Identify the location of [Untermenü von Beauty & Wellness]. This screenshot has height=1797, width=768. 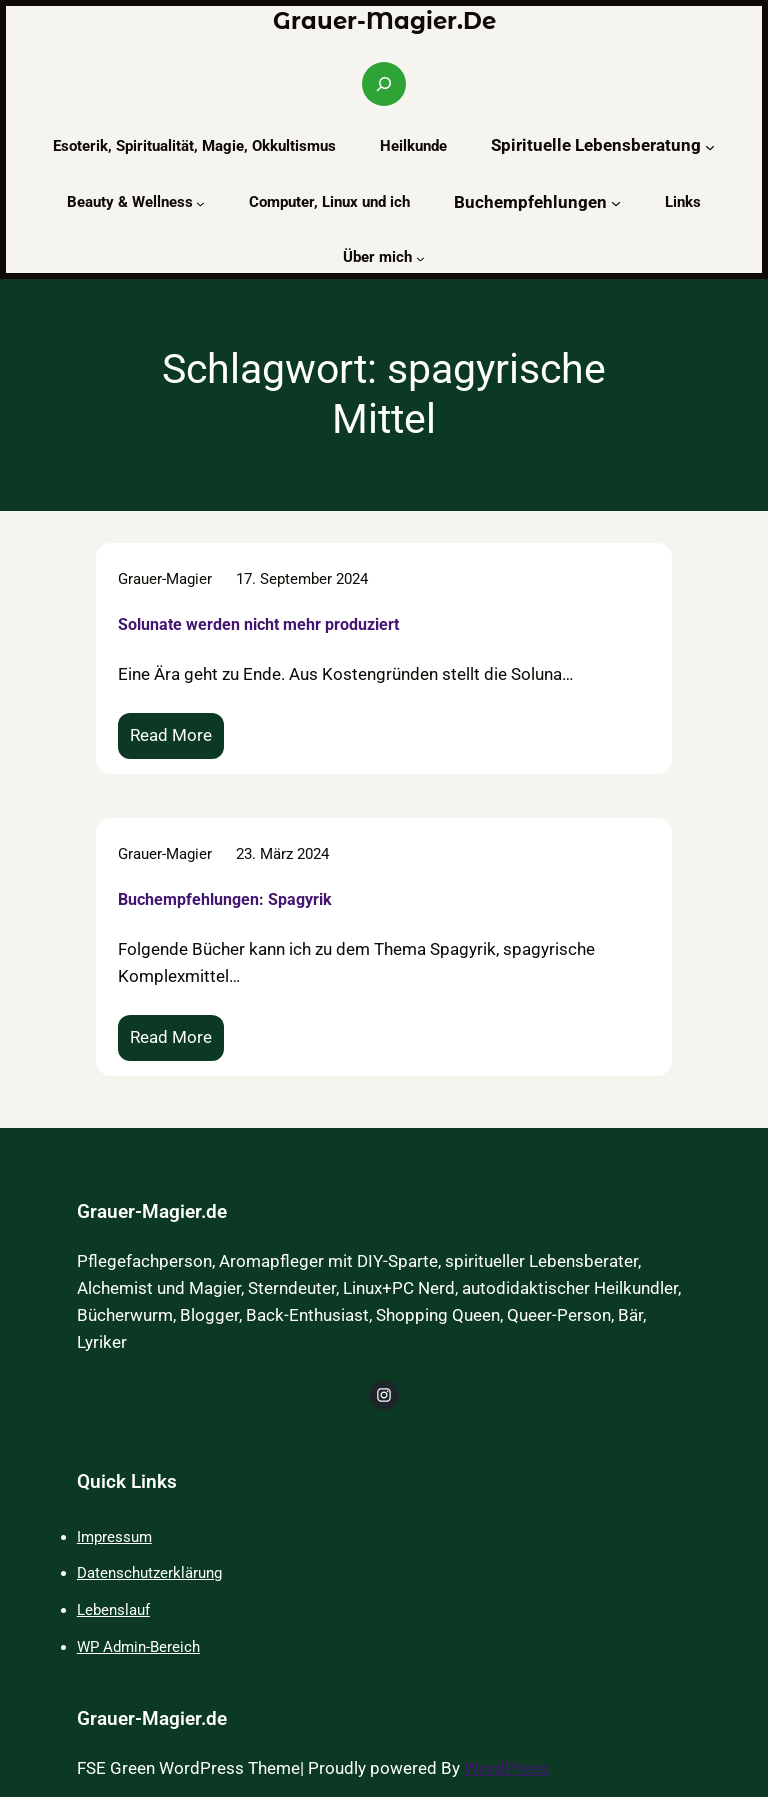
(200, 203).